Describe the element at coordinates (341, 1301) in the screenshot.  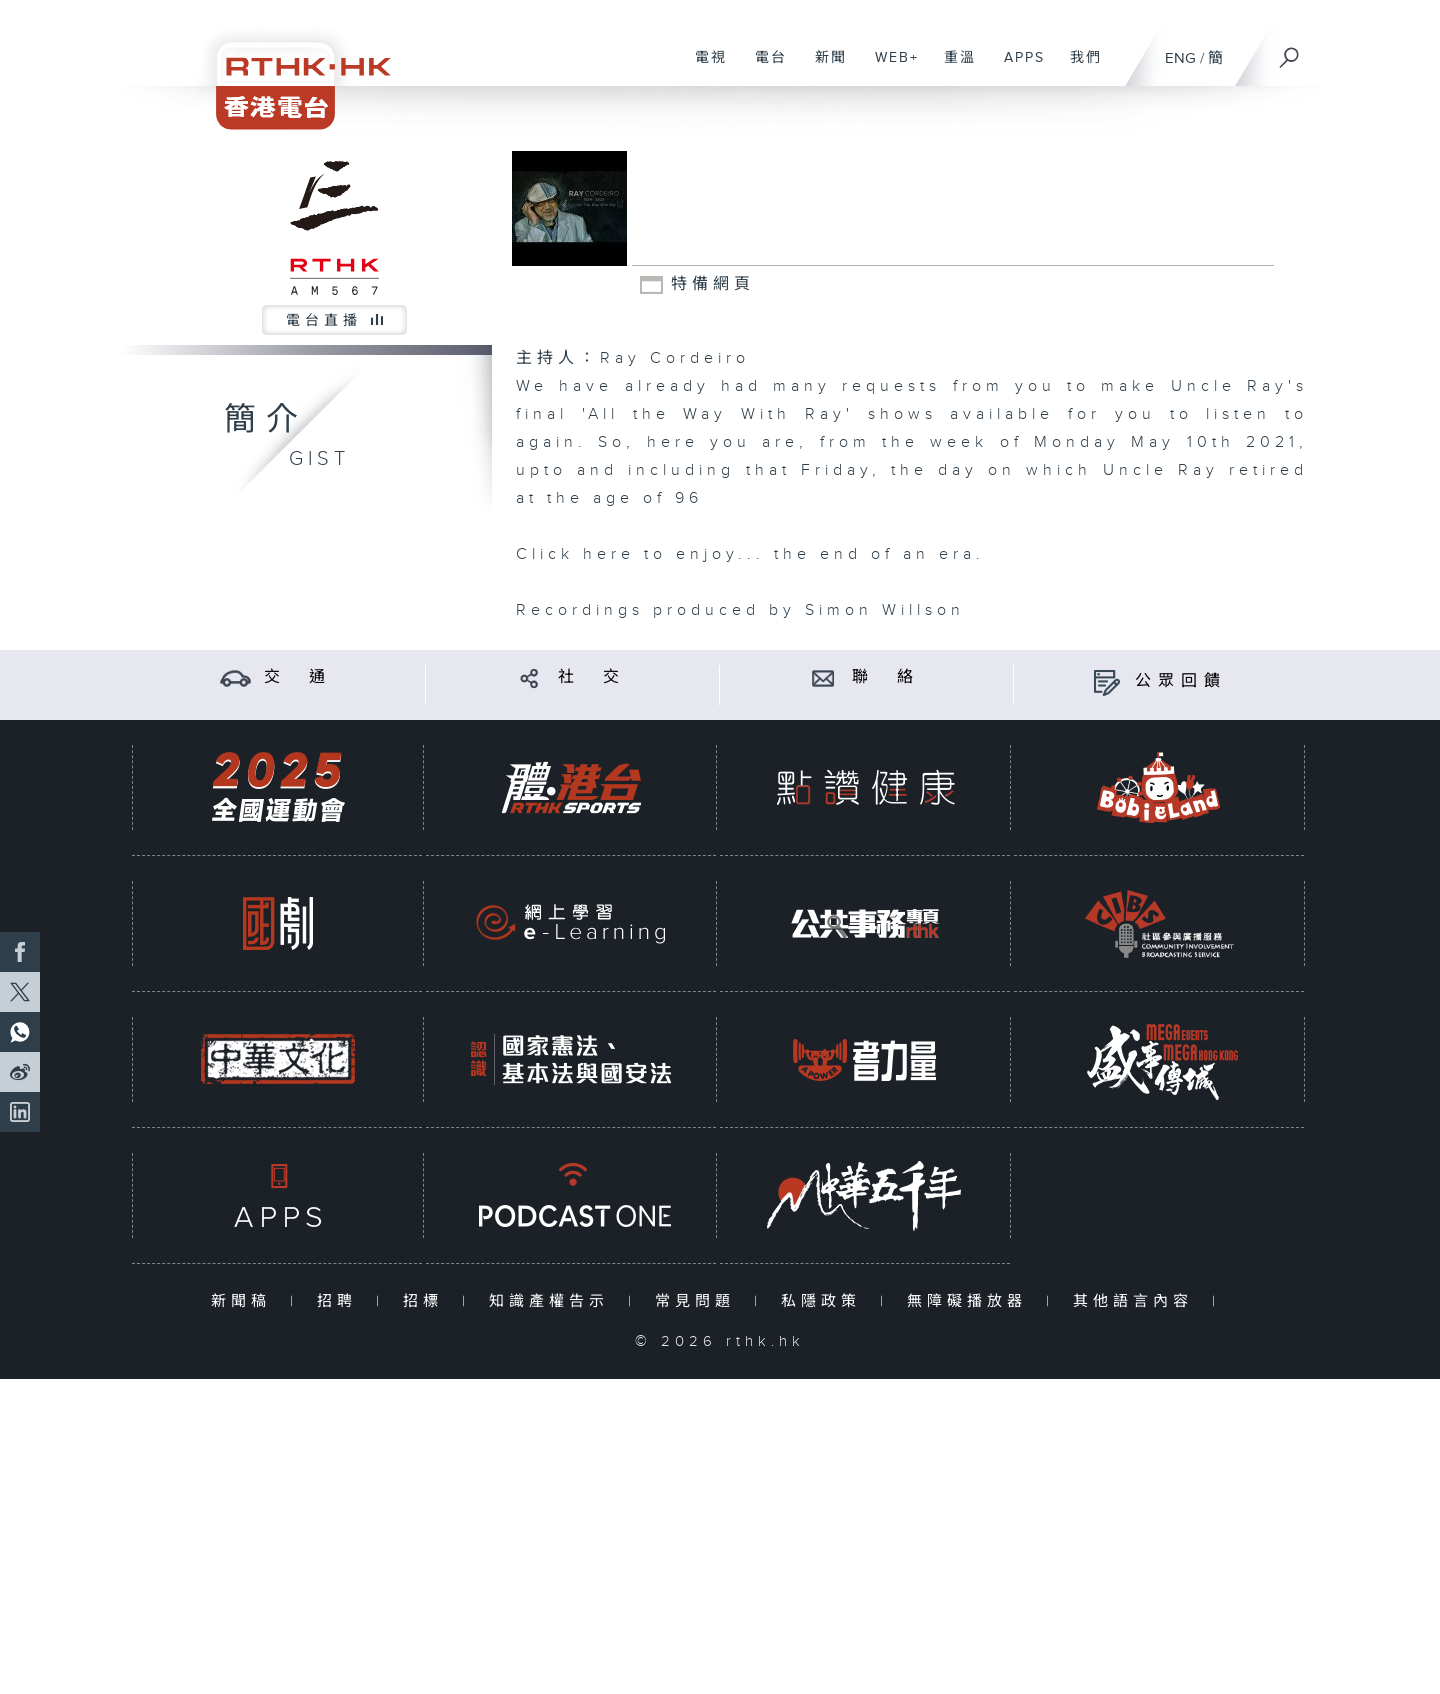
I see `招聘` at that location.